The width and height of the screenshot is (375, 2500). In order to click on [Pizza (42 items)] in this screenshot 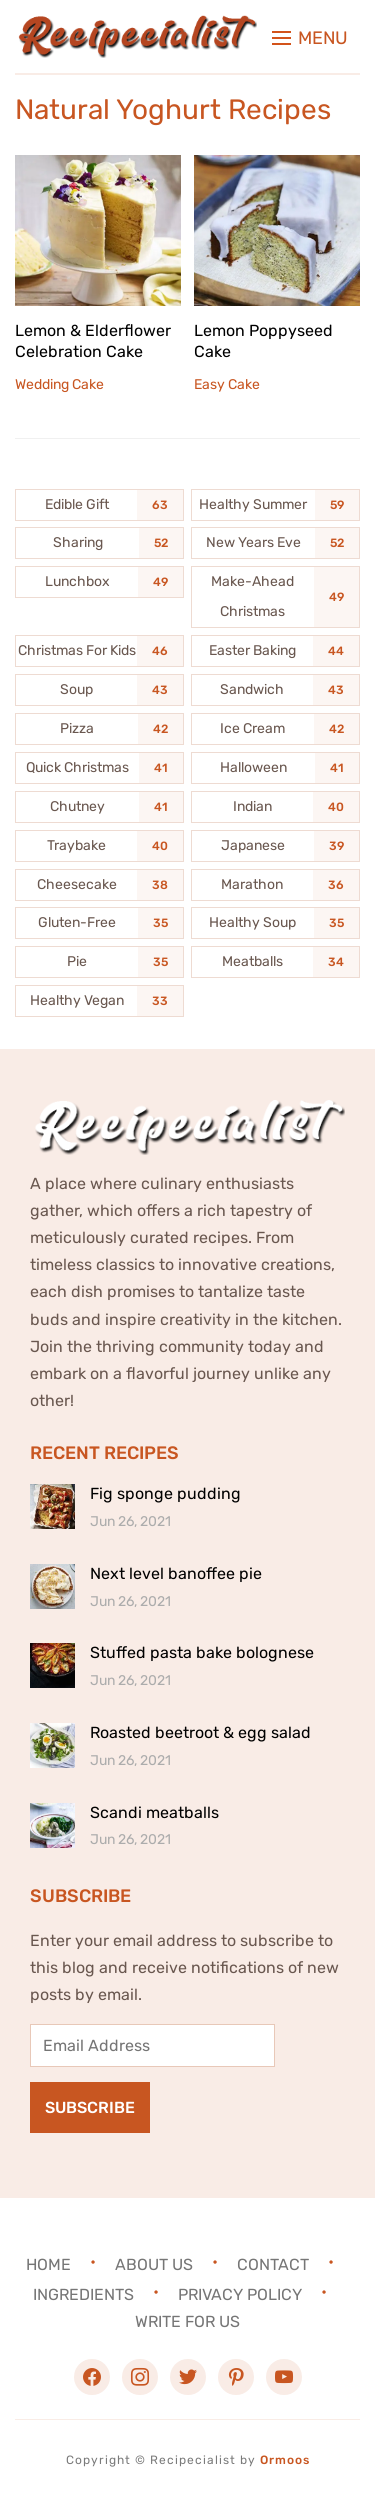, I will do `click(99, 729)`.